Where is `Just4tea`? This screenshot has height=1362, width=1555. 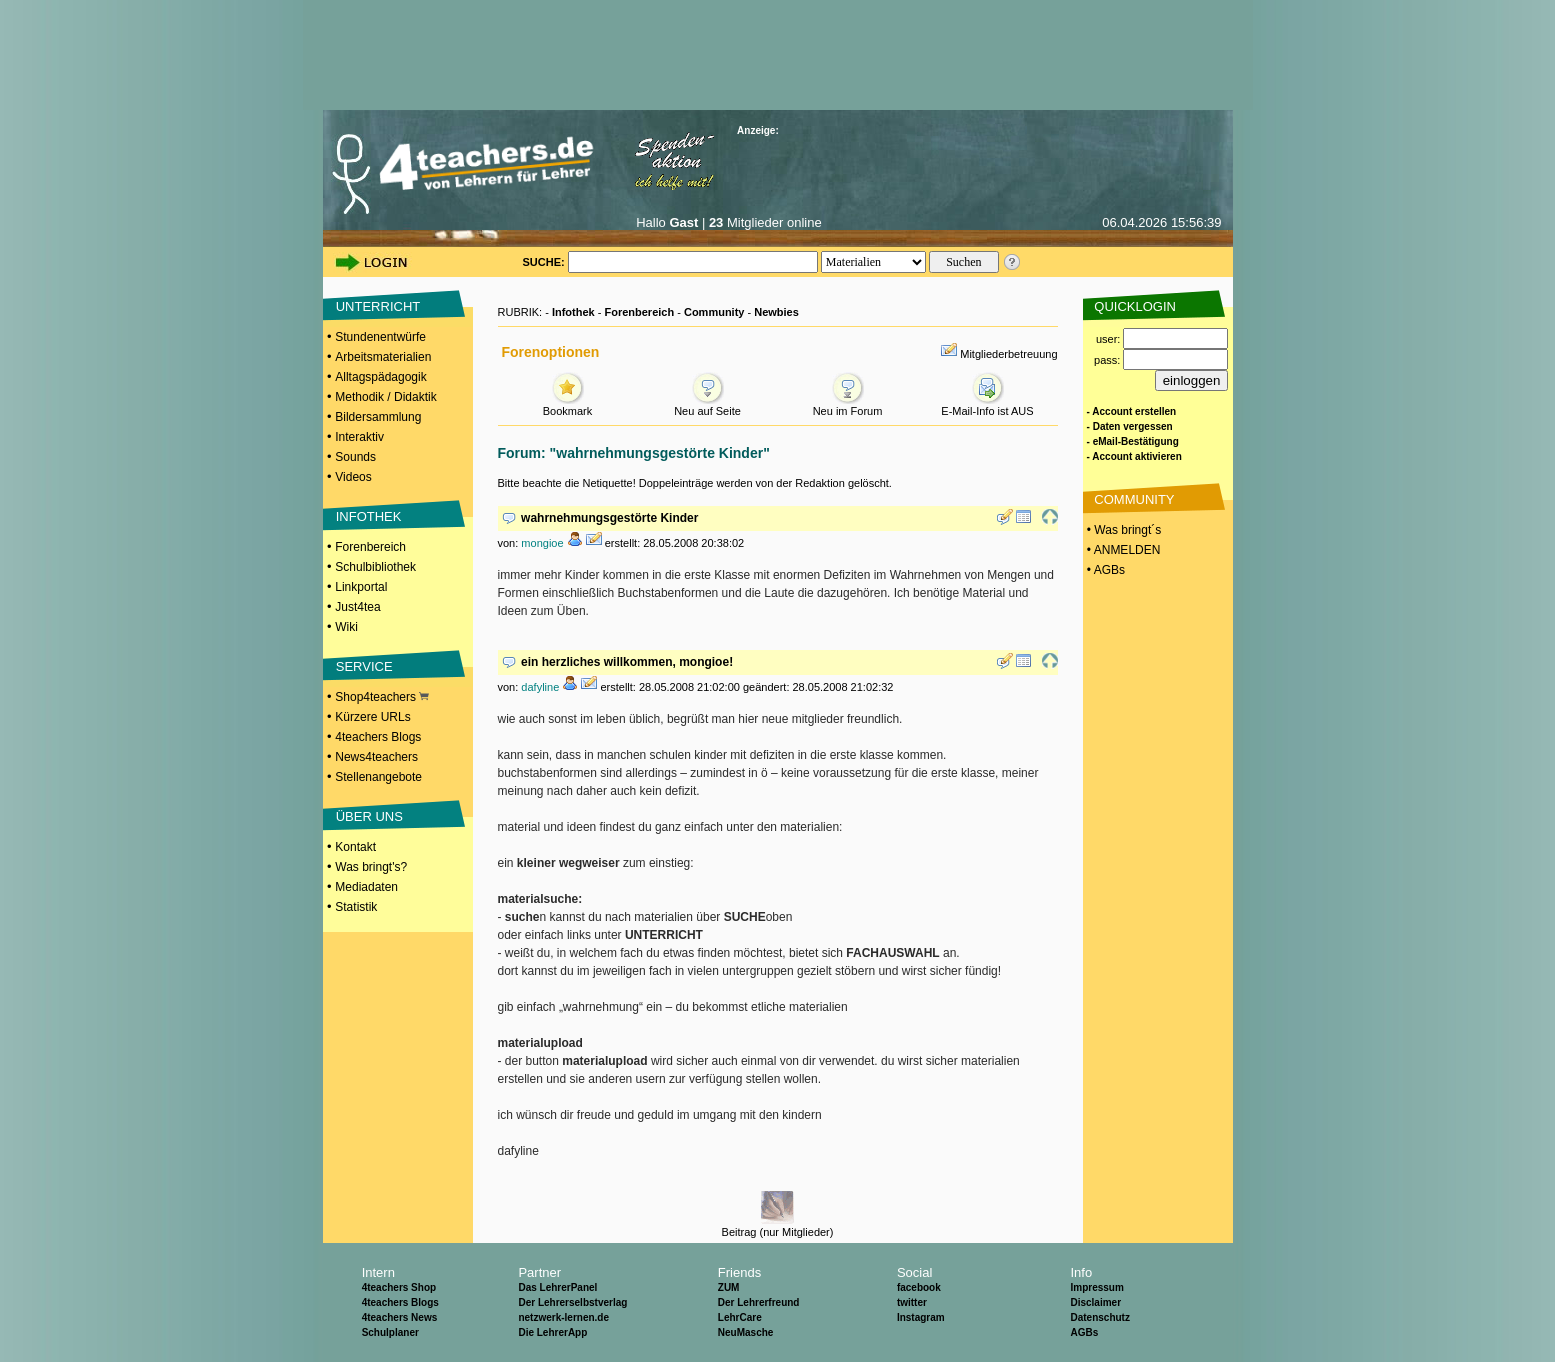
Just4tea is located at coordinates (357, 607).